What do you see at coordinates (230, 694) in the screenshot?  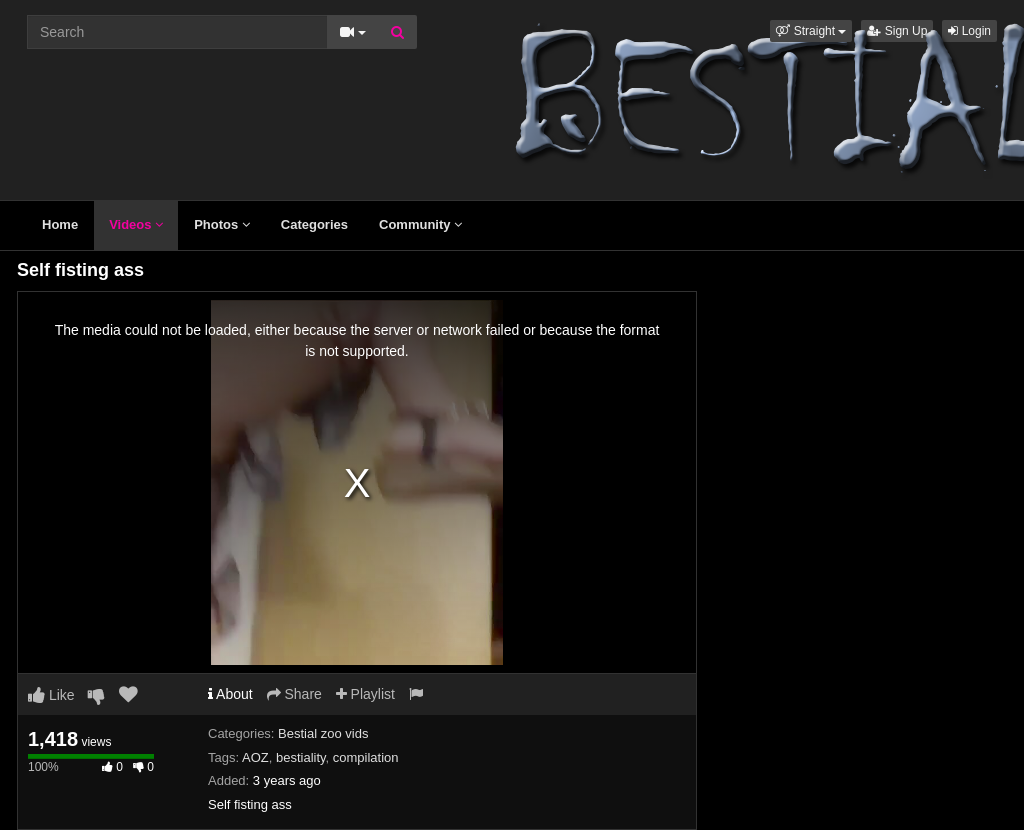 I see `About` at bounding box center [230, 694].